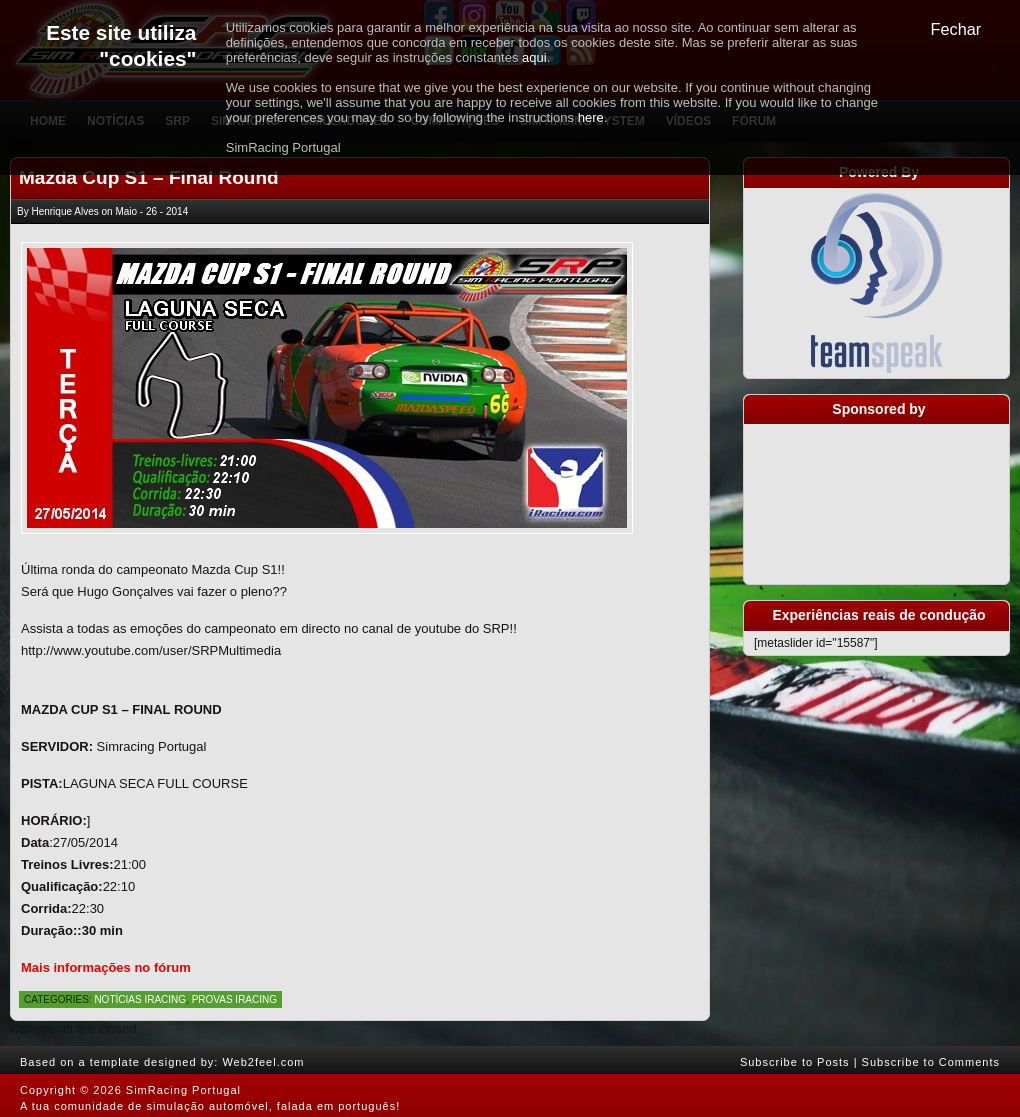 Image resolution: width=1020 pixels, height=1117 pixels. Describe the element at coordinates (234, 999) in the screenshot. I see `Provas iRacing` at that location.